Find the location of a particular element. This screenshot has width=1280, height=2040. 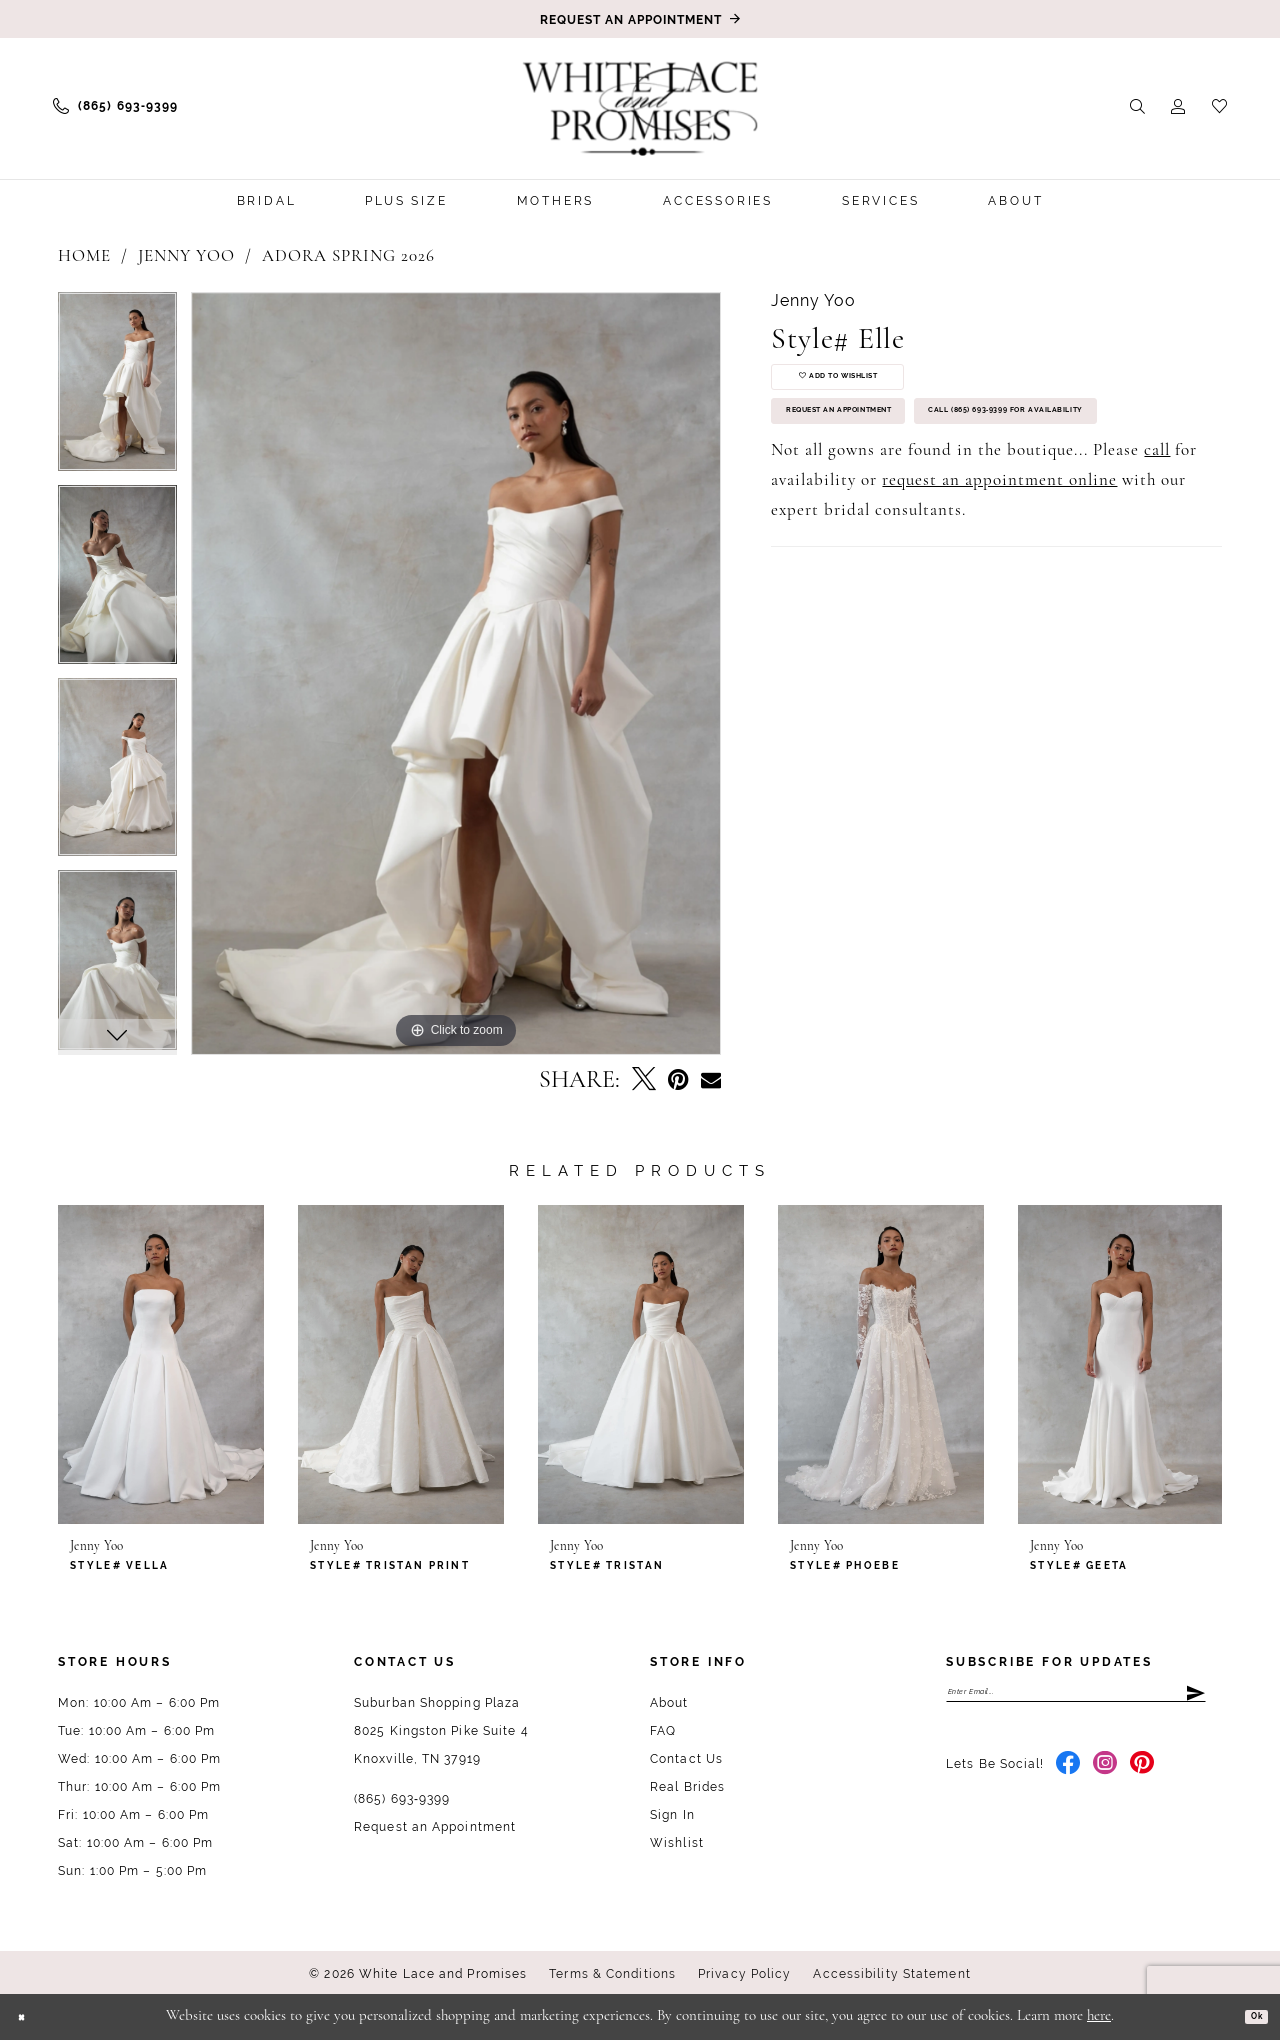

[Email Share - Opens in new tab] is located at coordinates (711, 1081).